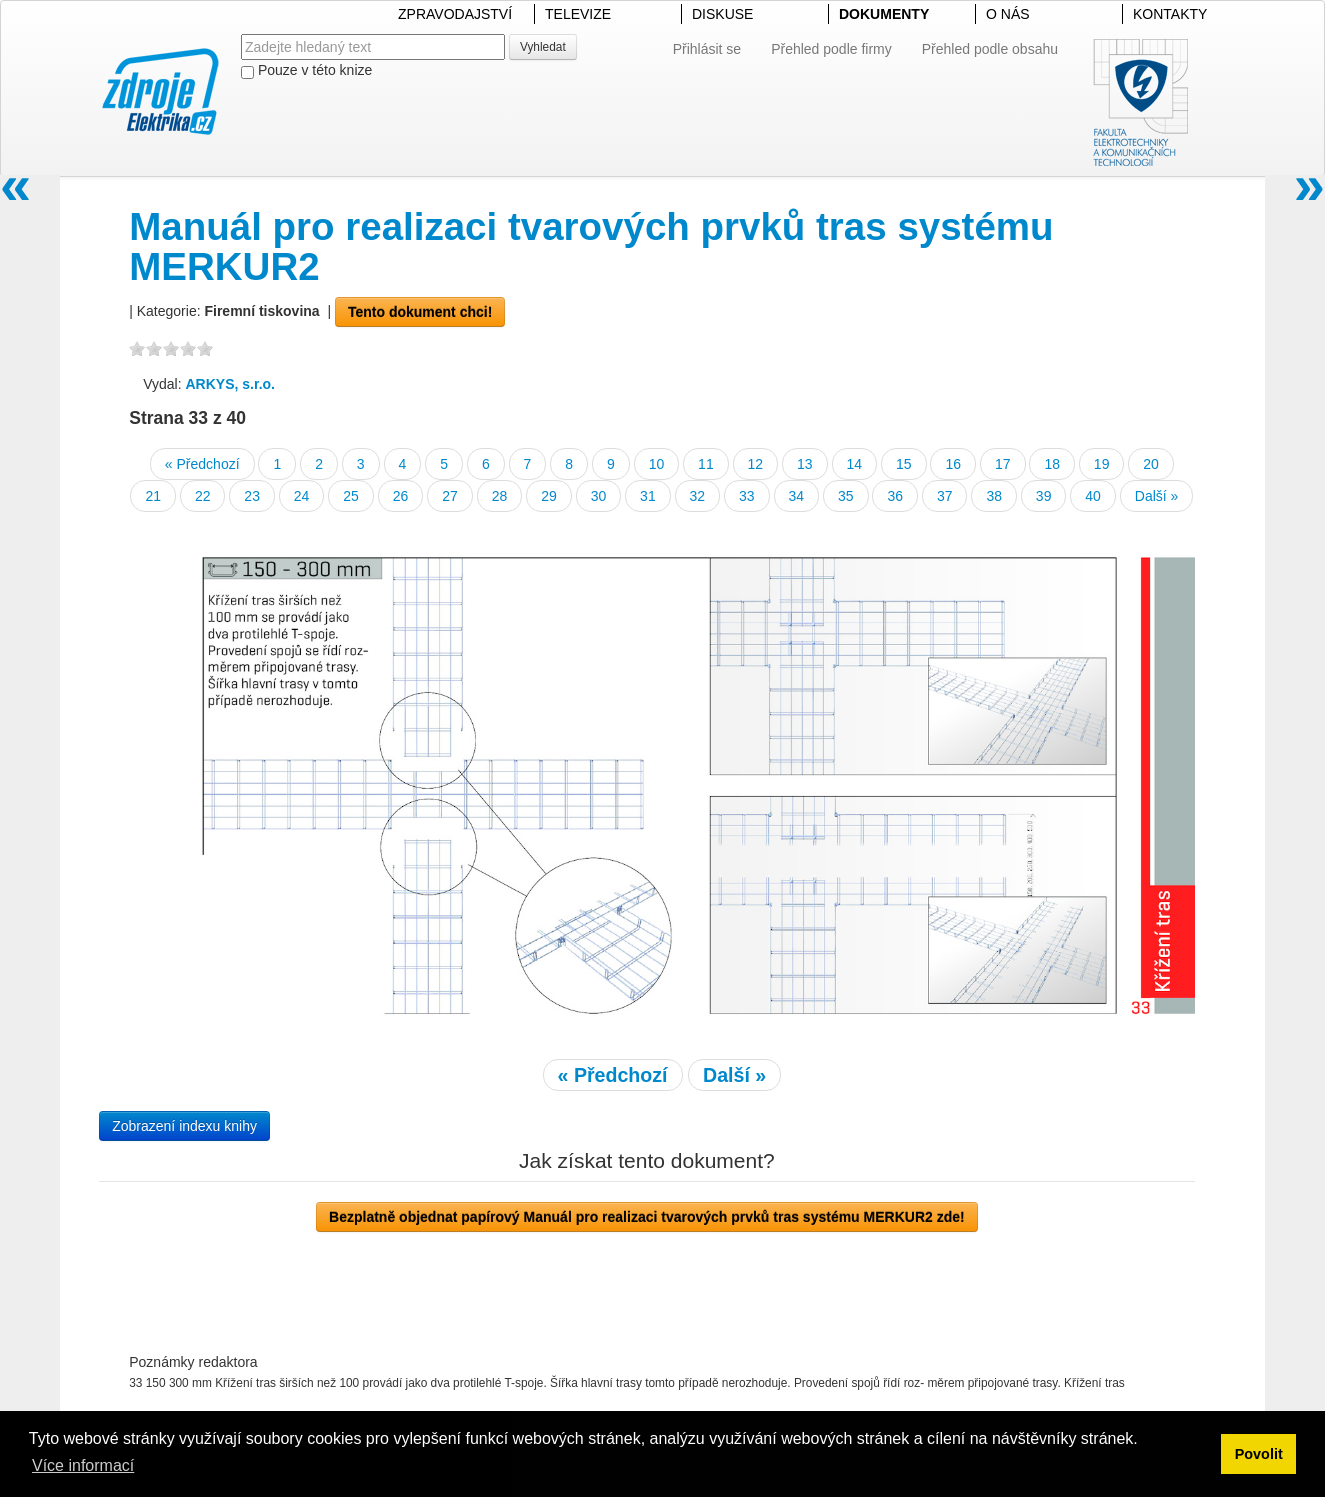  I want to click on 40, so click(1093, 496).